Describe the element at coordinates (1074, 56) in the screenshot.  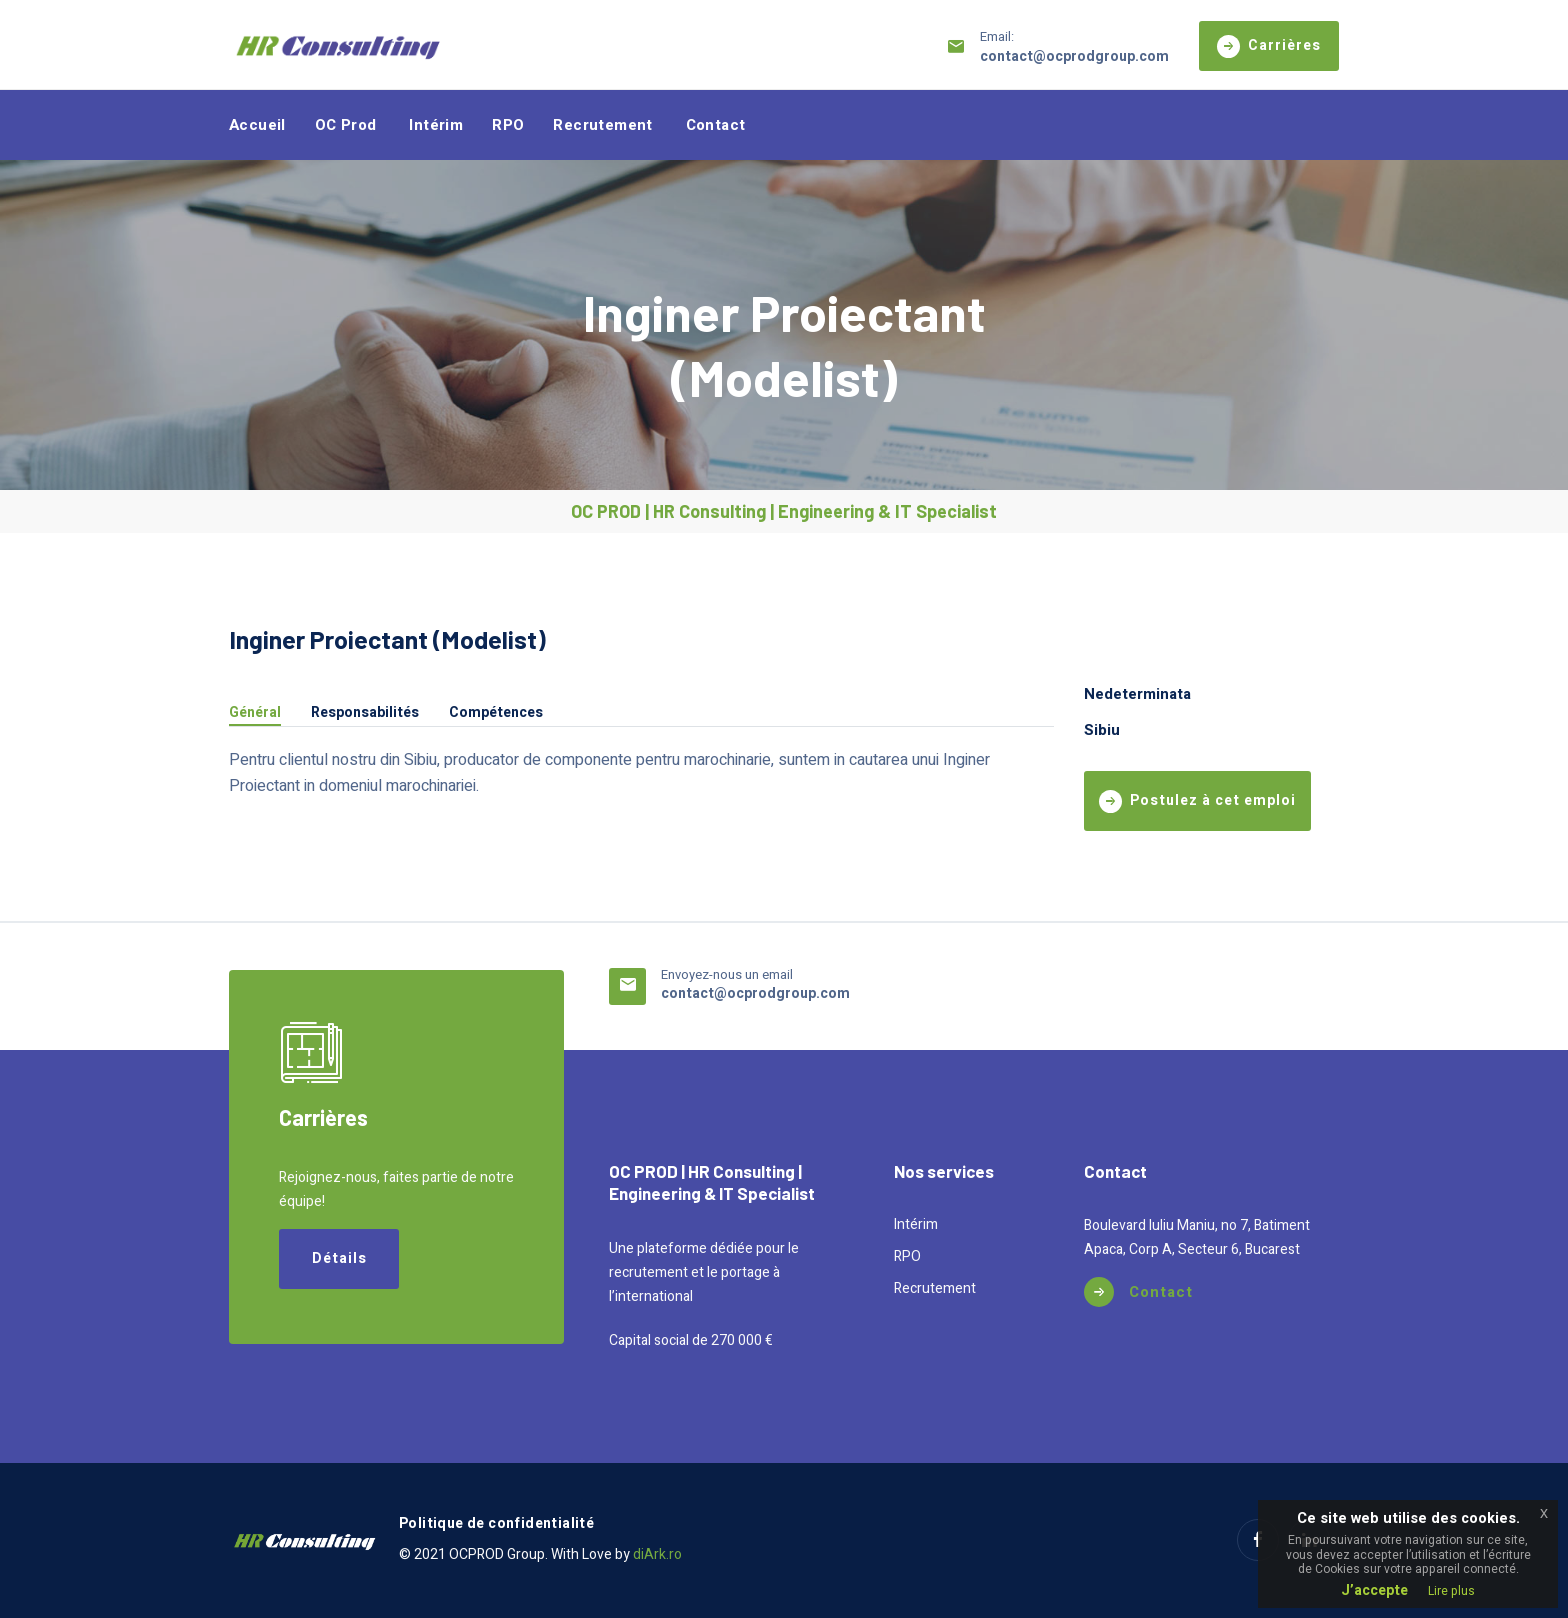
I see `contact@ocprodgroup.com` at that location.